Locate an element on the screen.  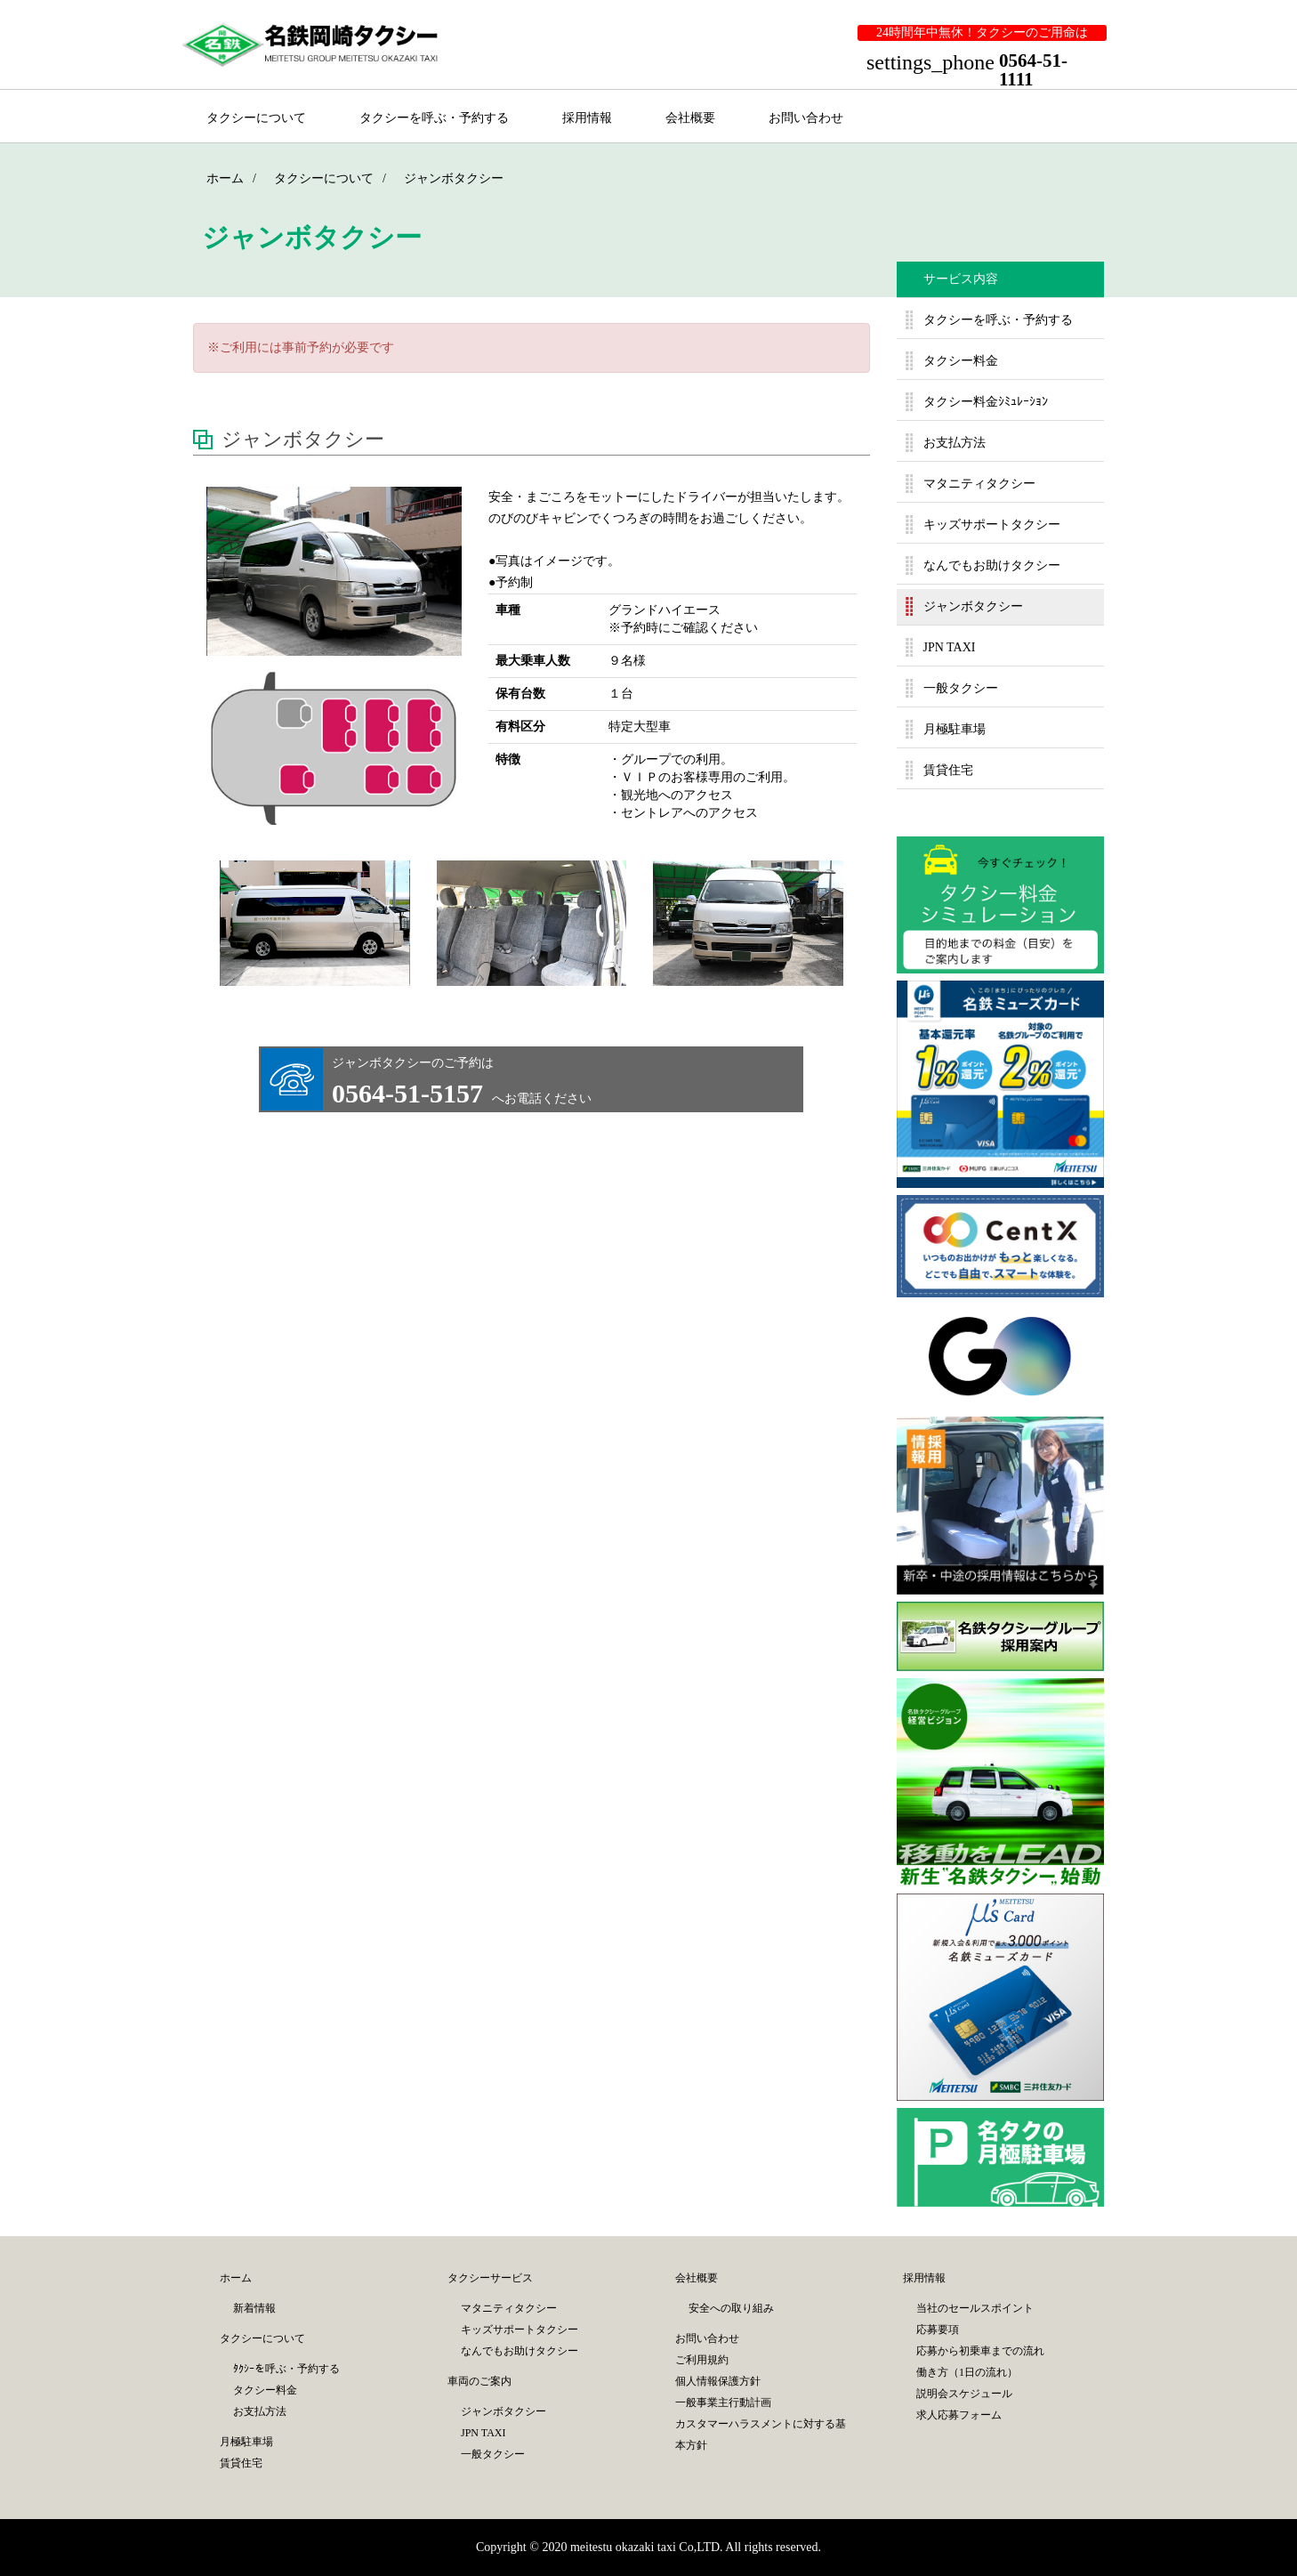
キッズサポートタクシー is located at coordinates (991, 524).